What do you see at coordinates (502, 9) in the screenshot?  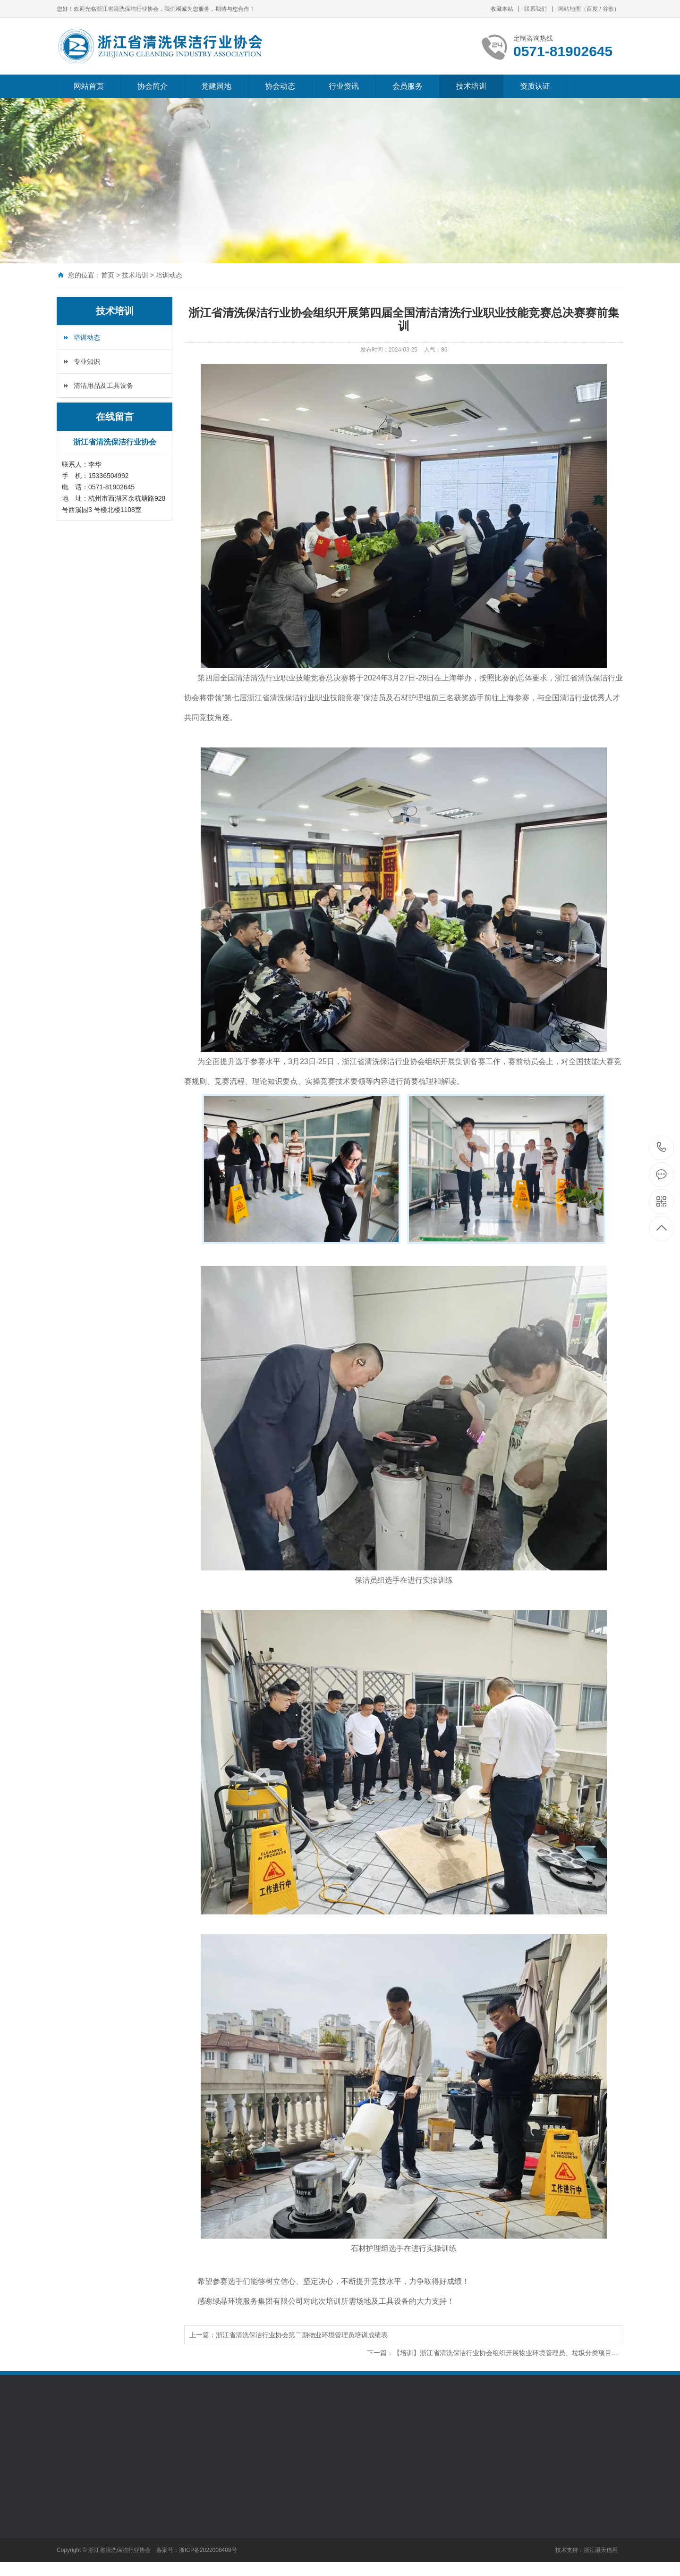 I see `收藏本站` at bounding box center [502, 9].